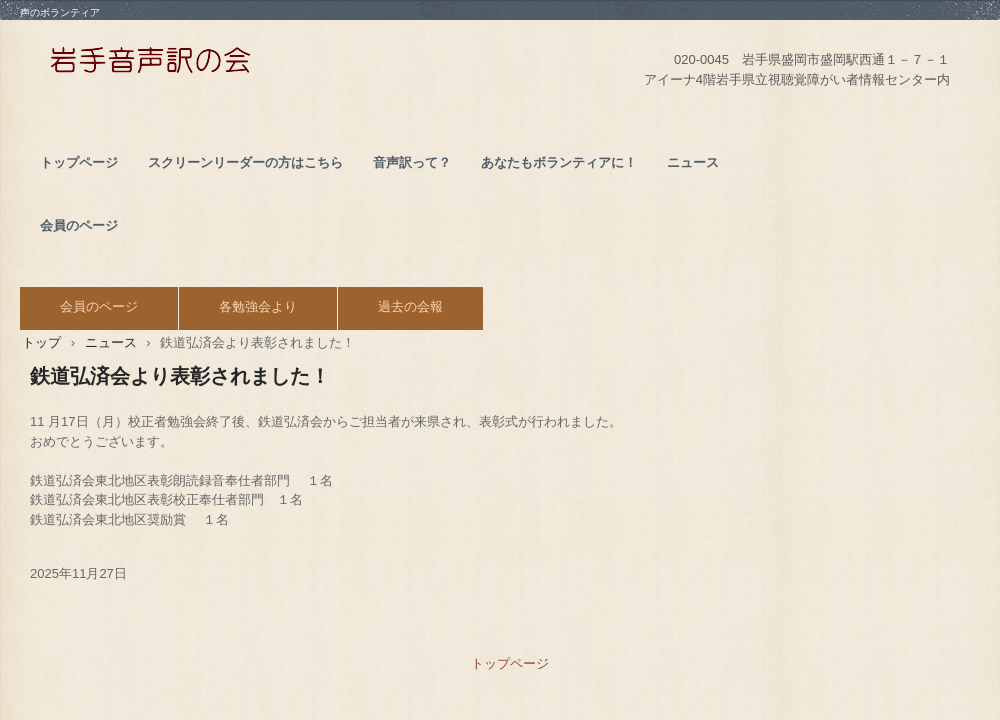 This screenshot has height=720, width=1000. Describe the element at coordinates (412, 162) in the screenshot. I see `音声訳って？` at that location.